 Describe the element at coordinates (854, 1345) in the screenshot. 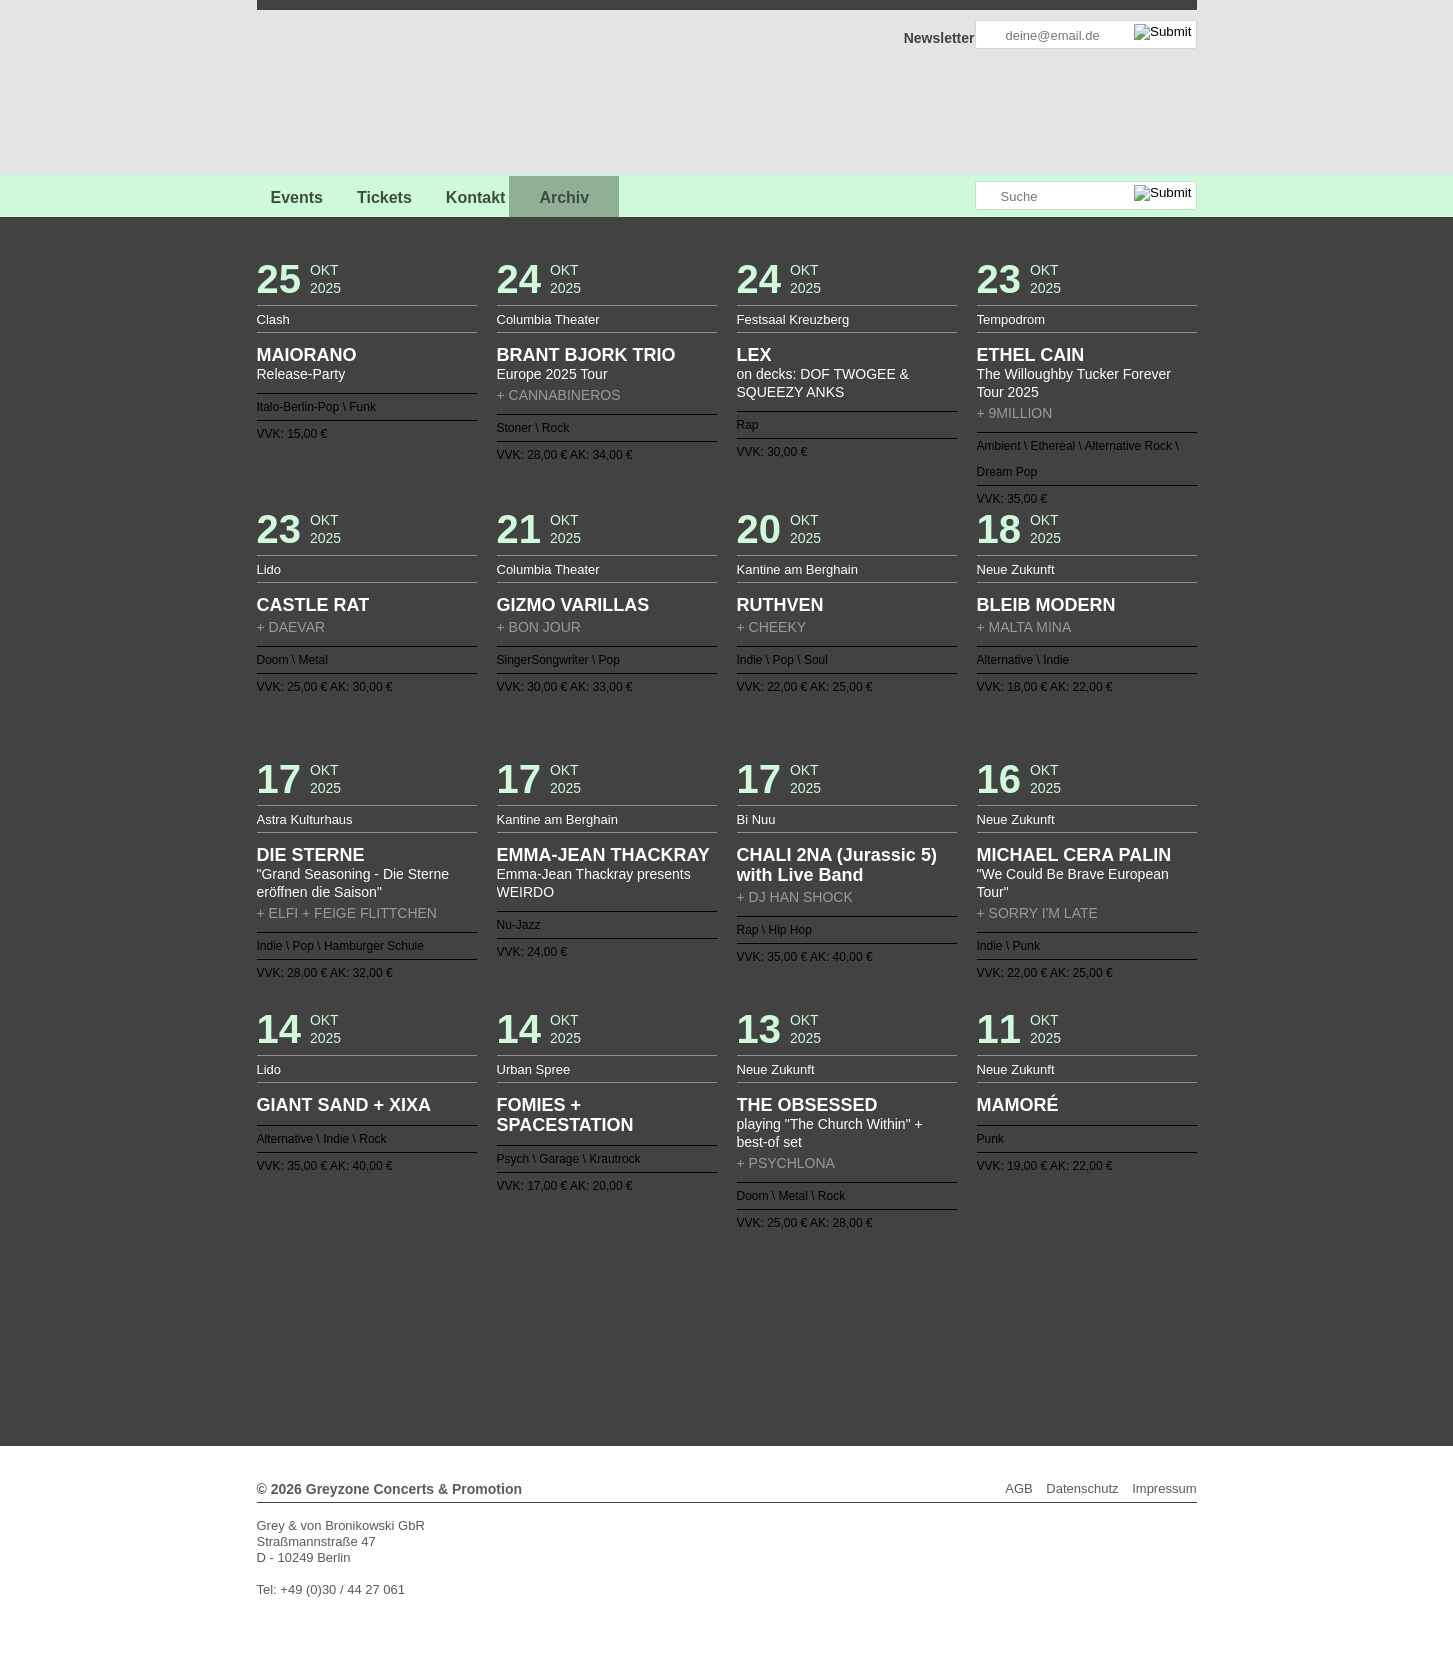

I see `134` at that location.